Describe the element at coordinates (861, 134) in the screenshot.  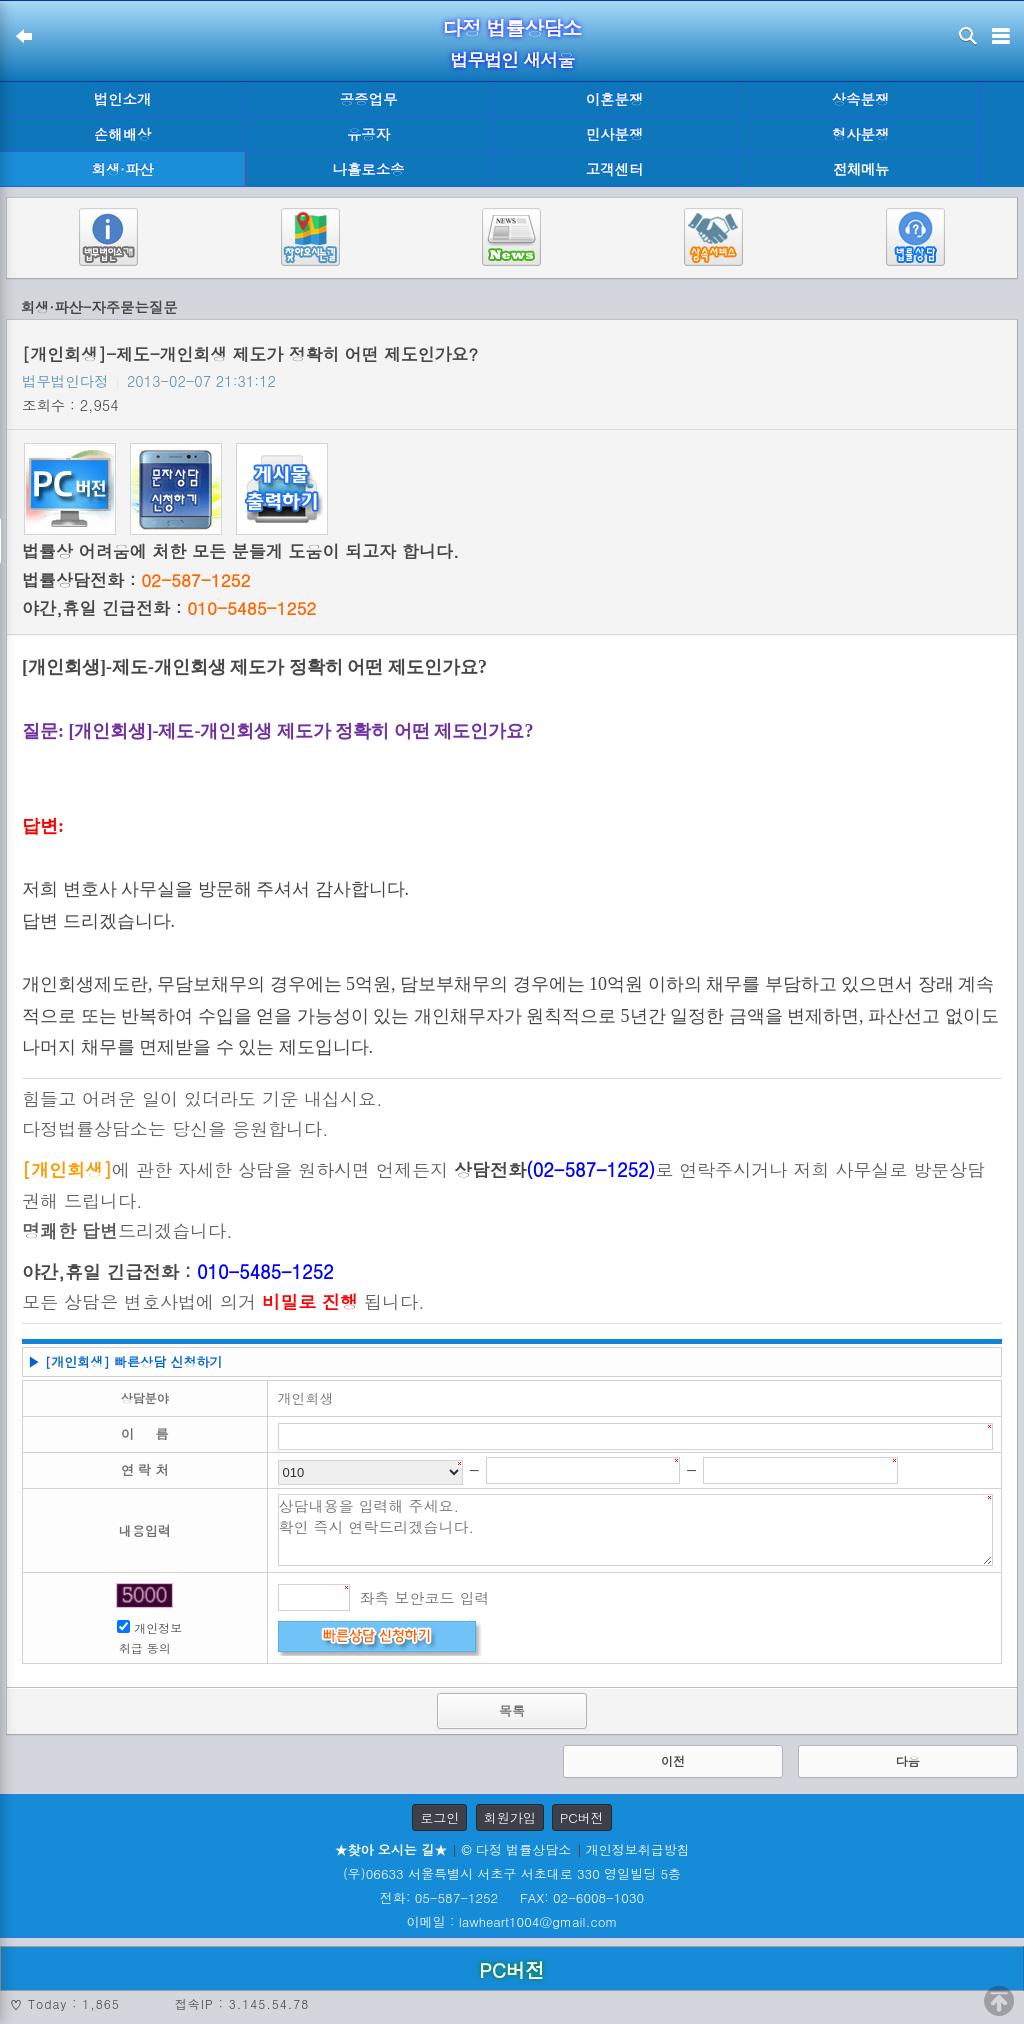
I see `형사분쟁` at that location.